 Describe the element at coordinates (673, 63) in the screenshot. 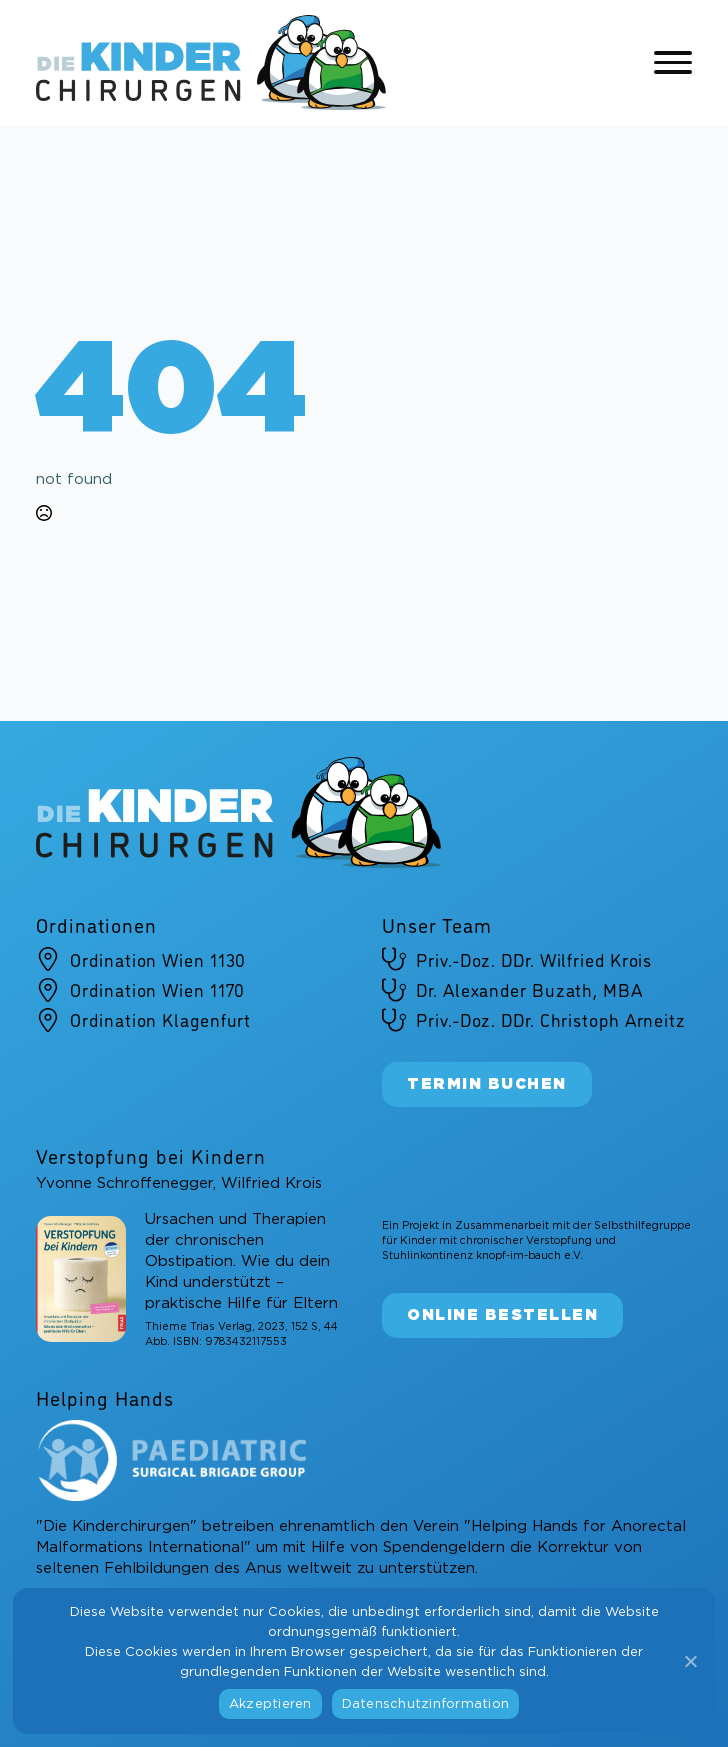

I see `[Open Menu]` at that location.